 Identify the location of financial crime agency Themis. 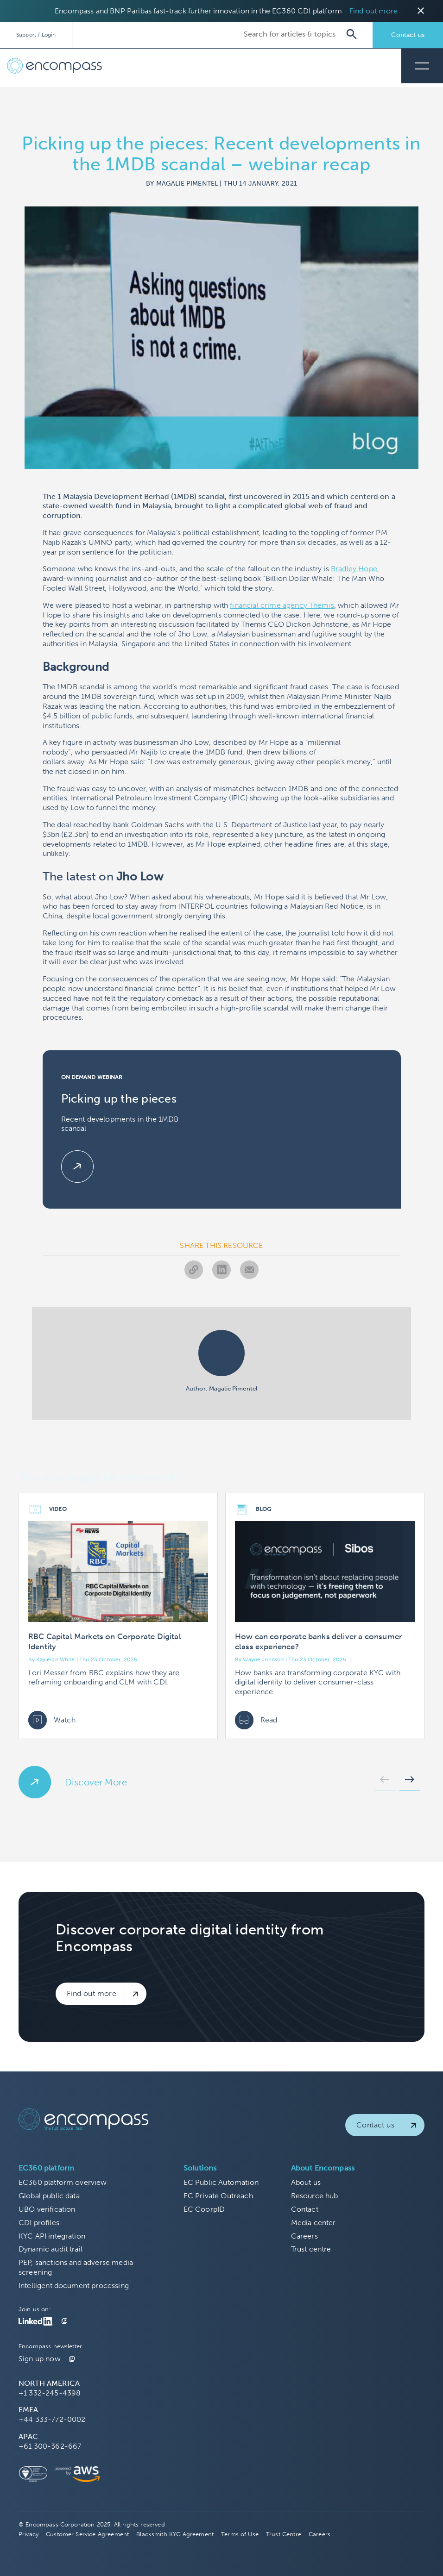
(282, 605).